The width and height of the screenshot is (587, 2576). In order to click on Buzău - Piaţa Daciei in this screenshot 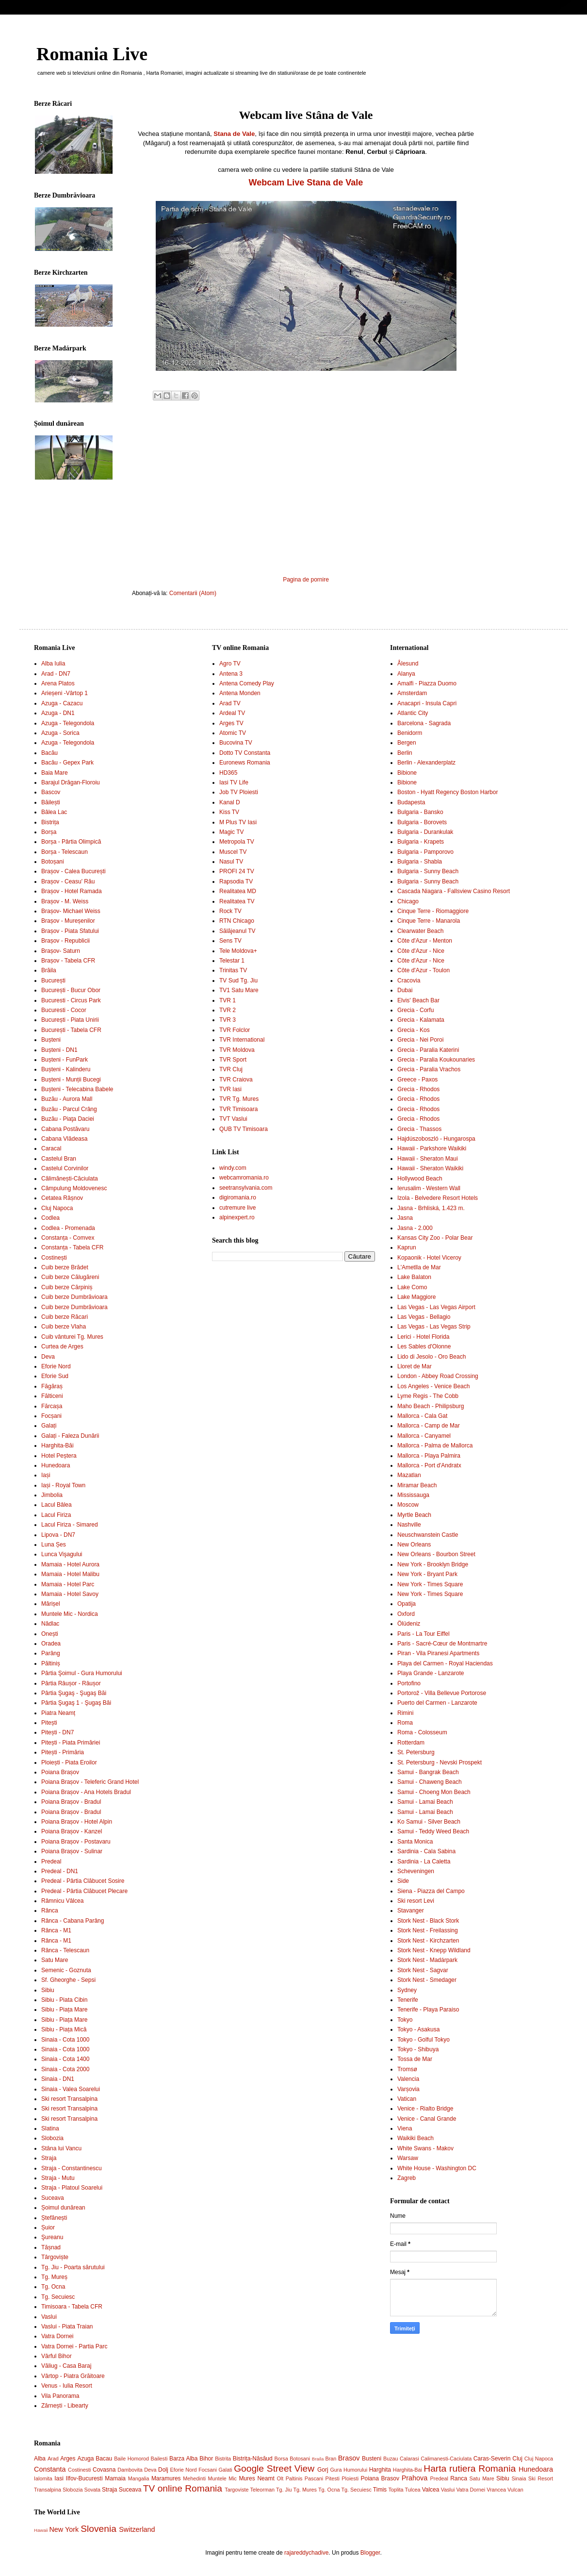, I will do `click(67, 1118)`.